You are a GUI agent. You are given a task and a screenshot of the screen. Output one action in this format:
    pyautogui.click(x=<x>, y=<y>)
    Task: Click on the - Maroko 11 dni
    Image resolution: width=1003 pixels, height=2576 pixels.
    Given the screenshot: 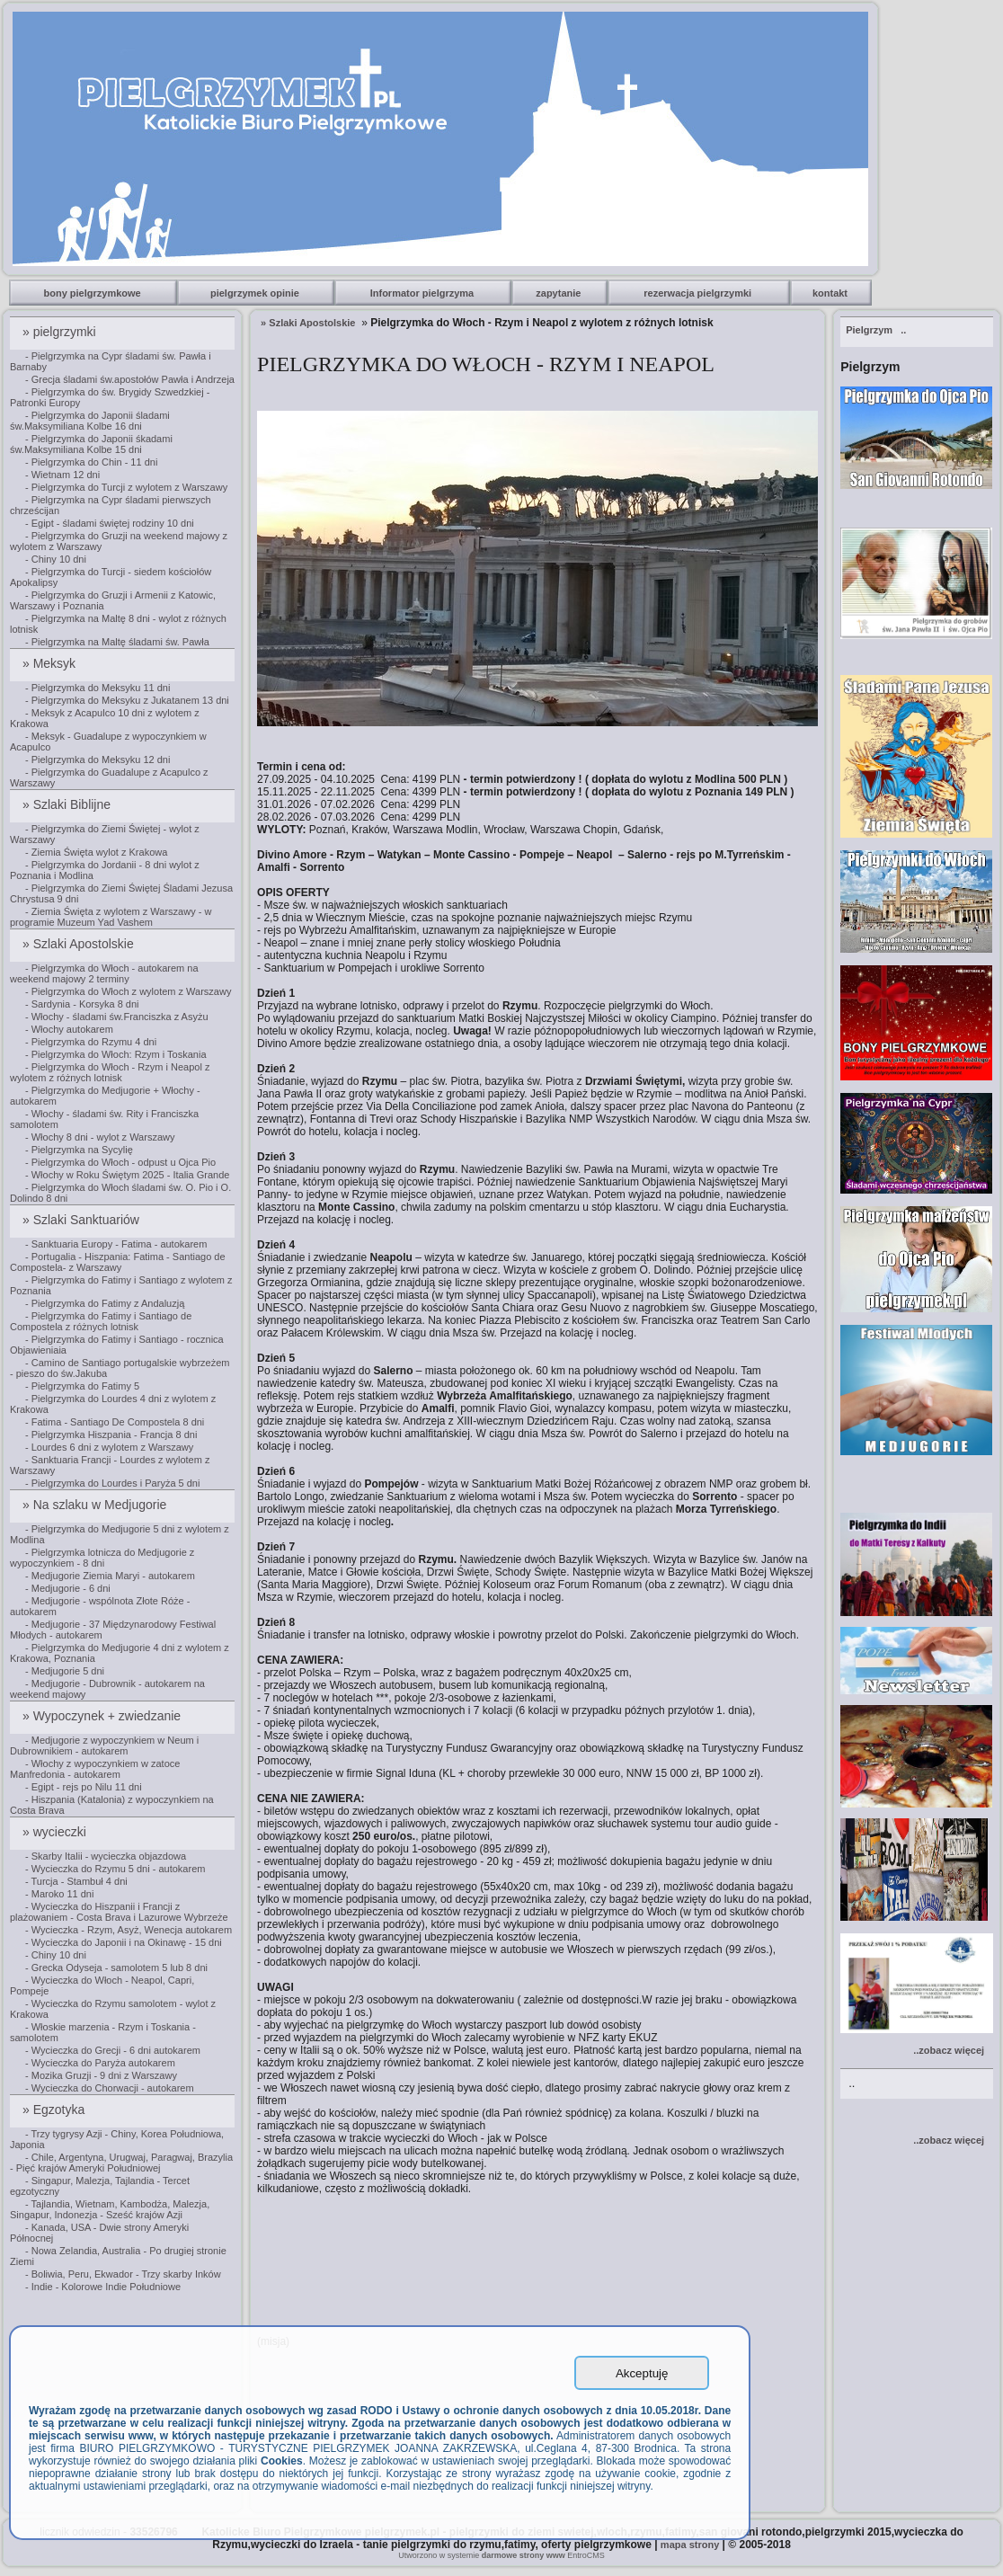 What is the action you would take?
    pyautogui.click(x=59, y=1893)
    